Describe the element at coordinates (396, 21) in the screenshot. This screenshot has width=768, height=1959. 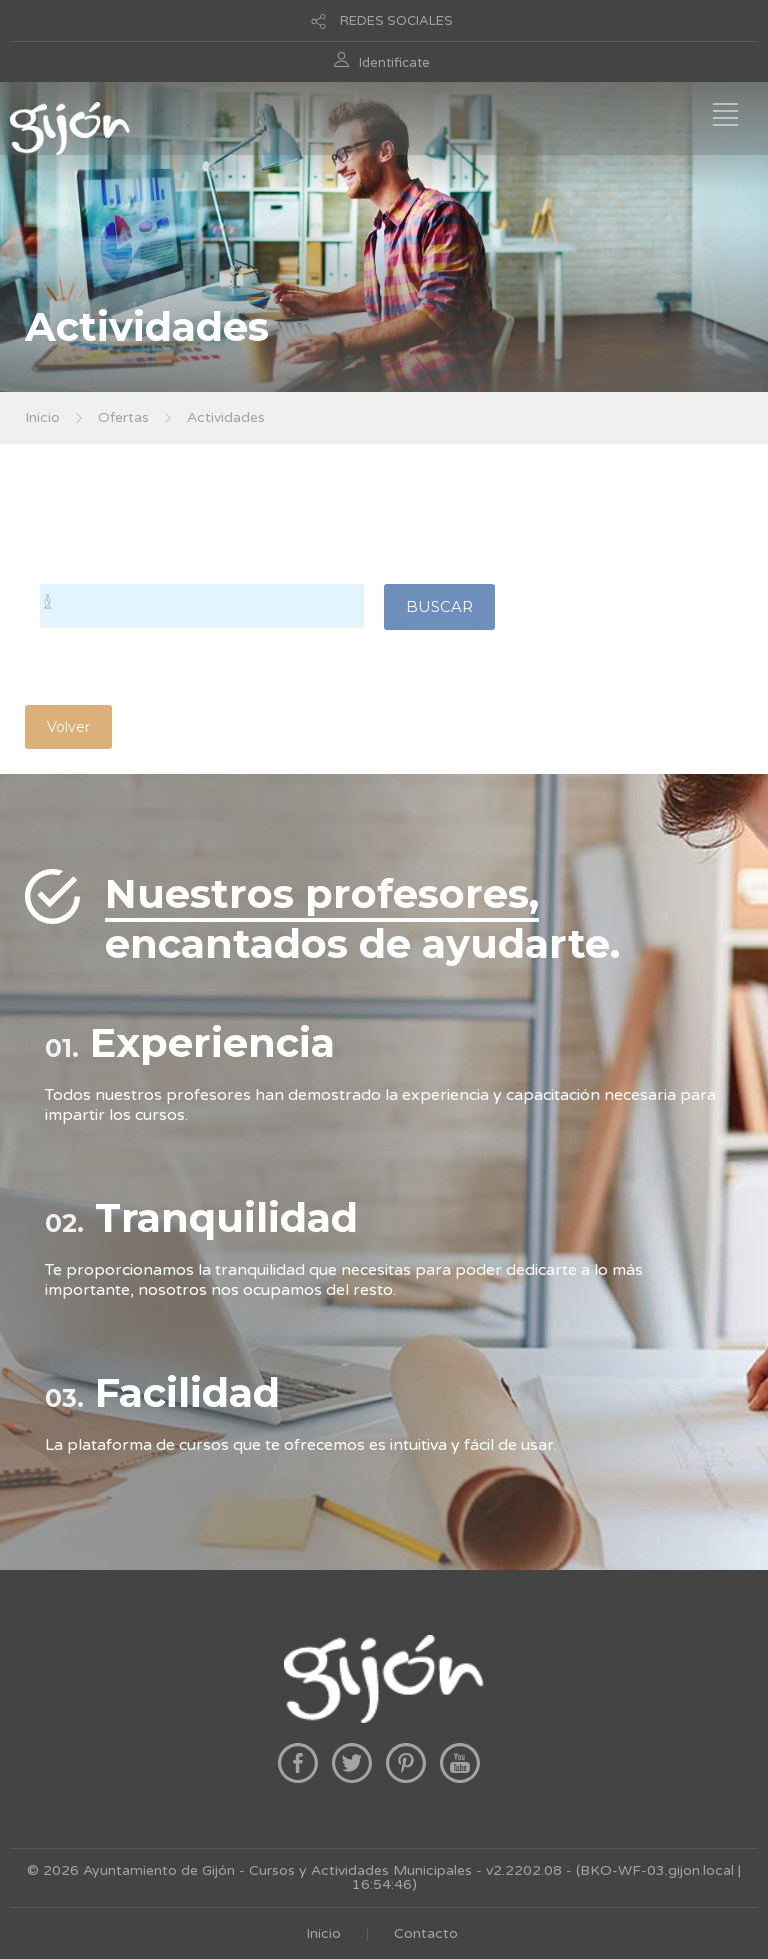
I see `REDES SOCIALES` at that location.